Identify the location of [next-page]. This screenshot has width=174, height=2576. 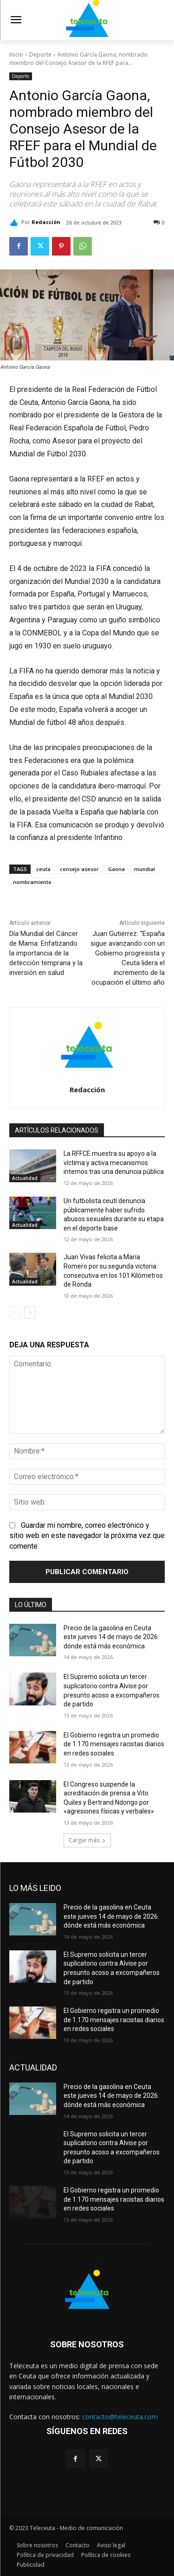
(30, 1313).